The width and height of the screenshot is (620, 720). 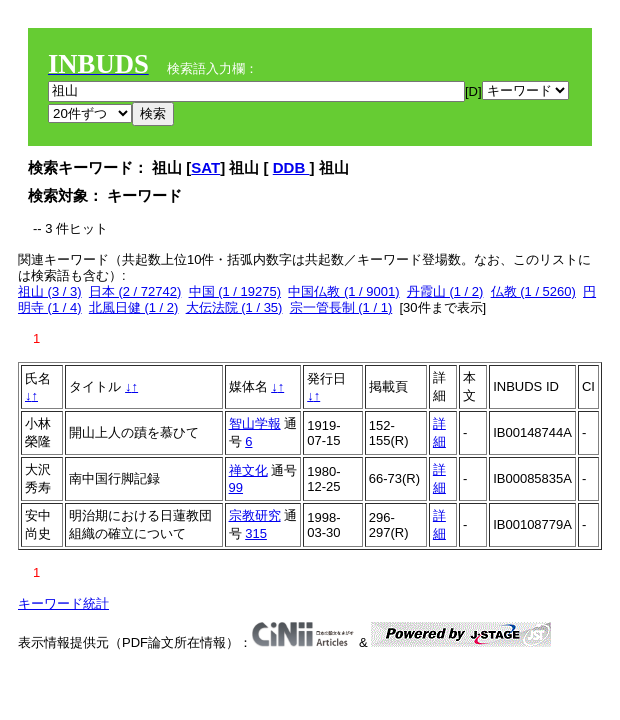 I want to click on 中国 (1 / 19275), so click(x=235, y=291).